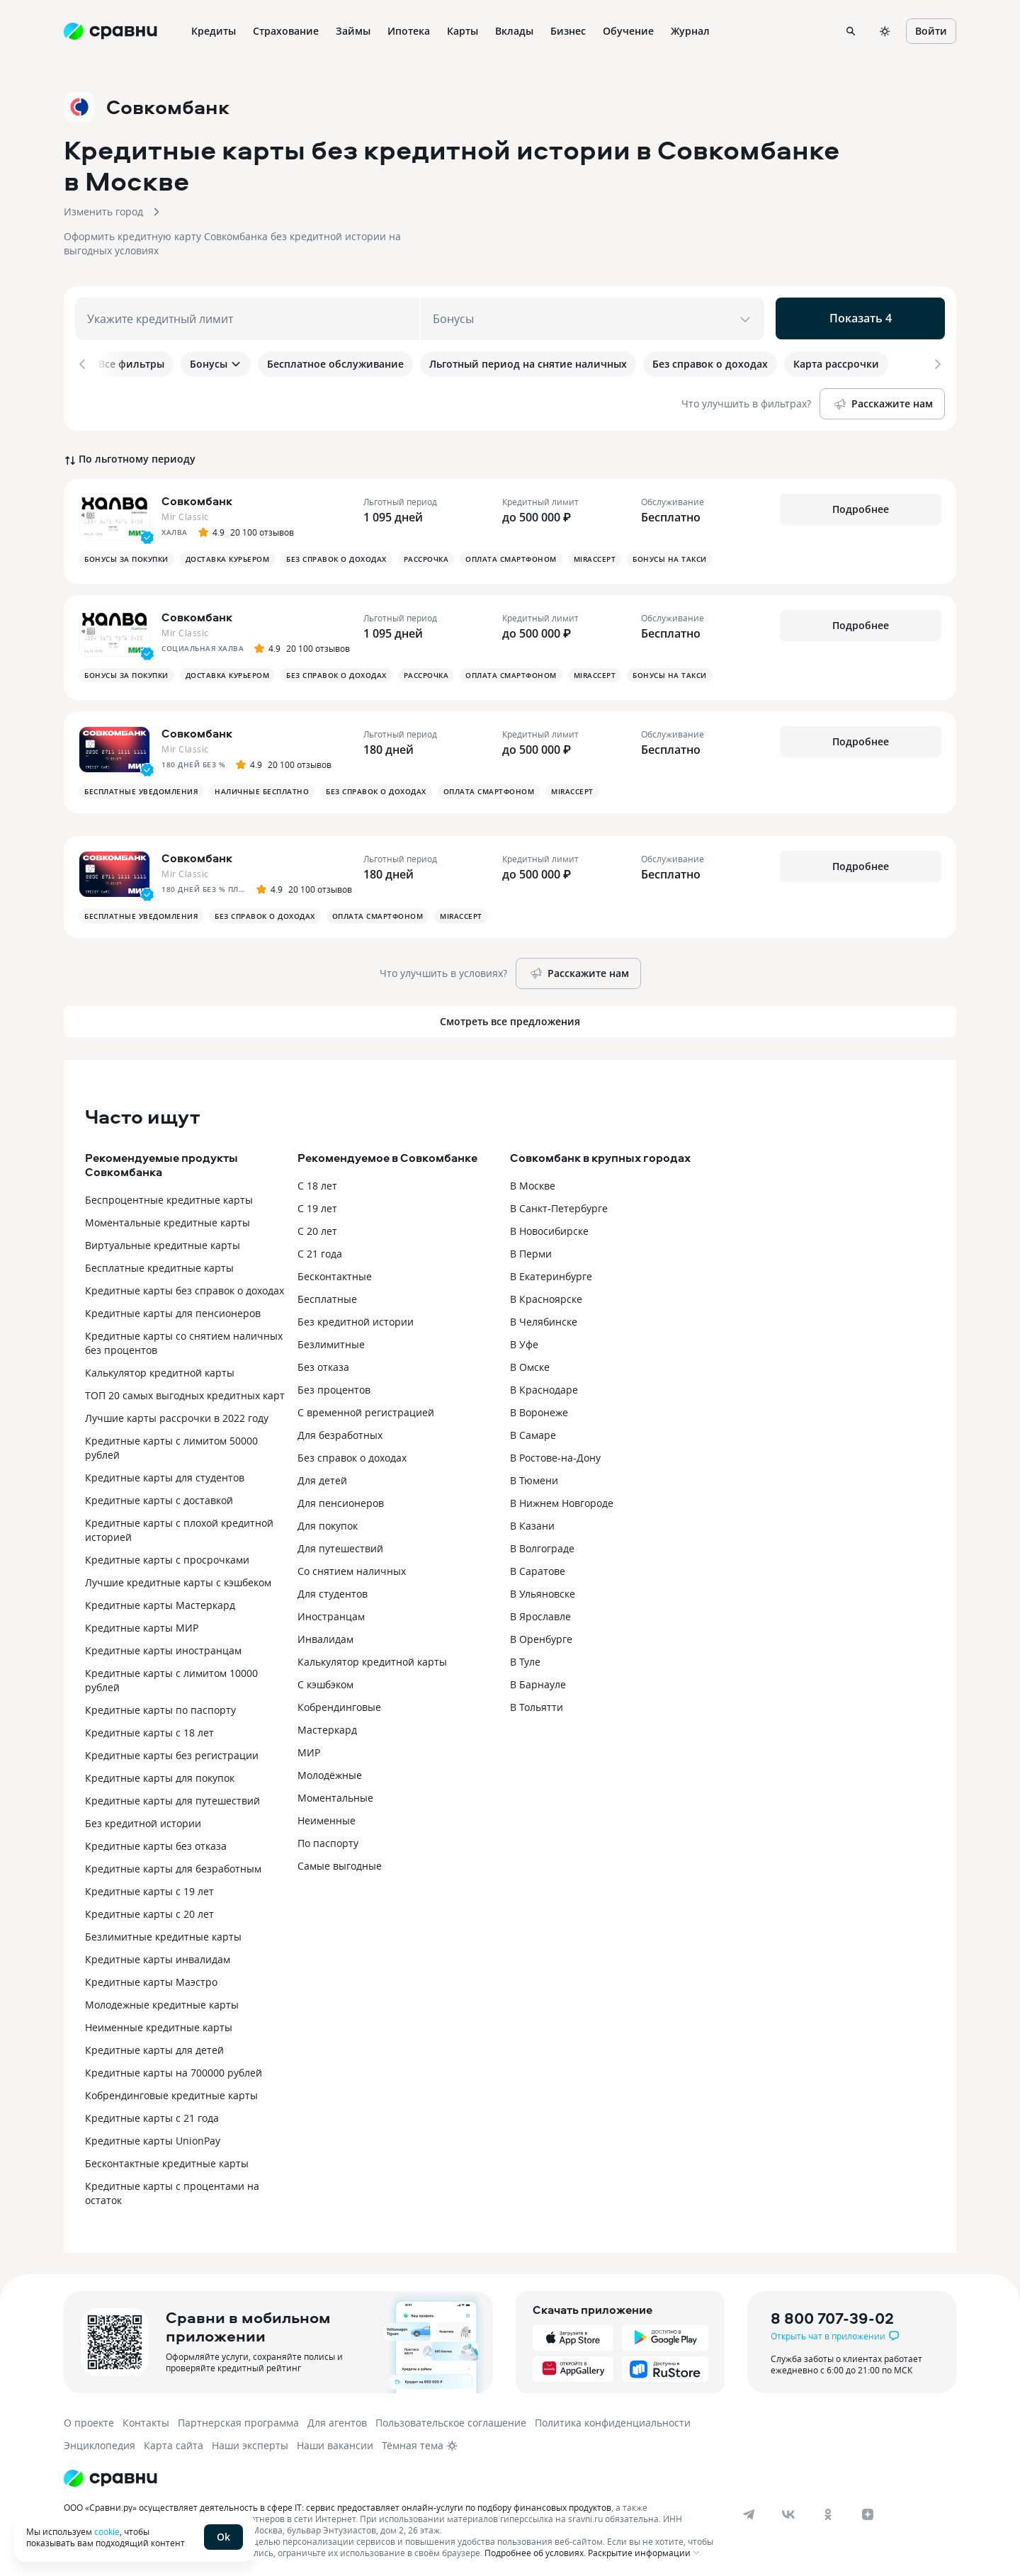 This screenshot has height=2576, width=1020. Describe the element at coordinates (238, 2417) in the screenshot. I see `Партнерская программа` at that location.